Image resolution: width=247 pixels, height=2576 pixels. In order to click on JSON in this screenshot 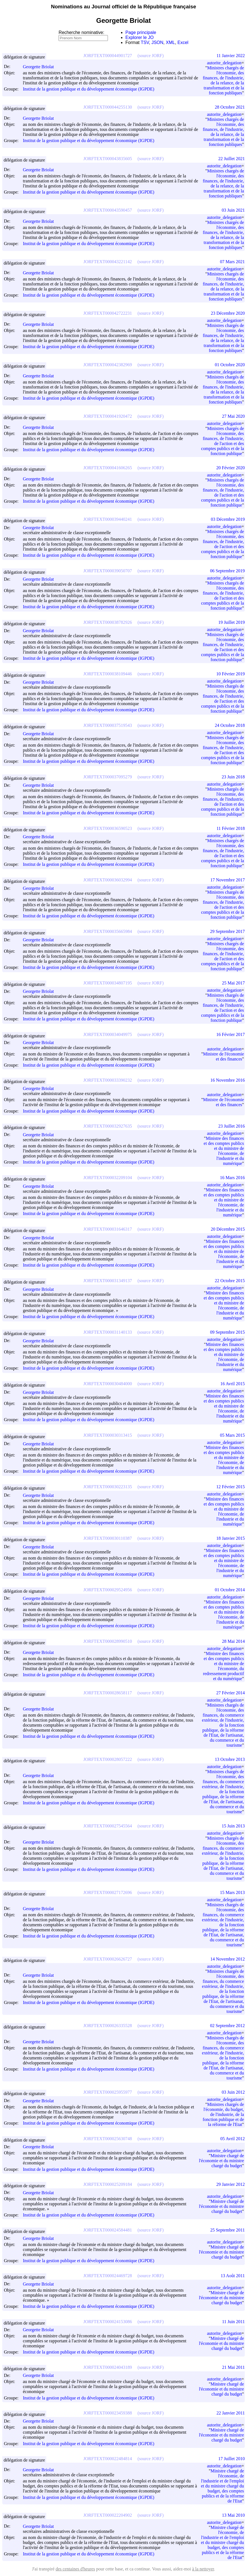, I will do `click(157, 42)`.